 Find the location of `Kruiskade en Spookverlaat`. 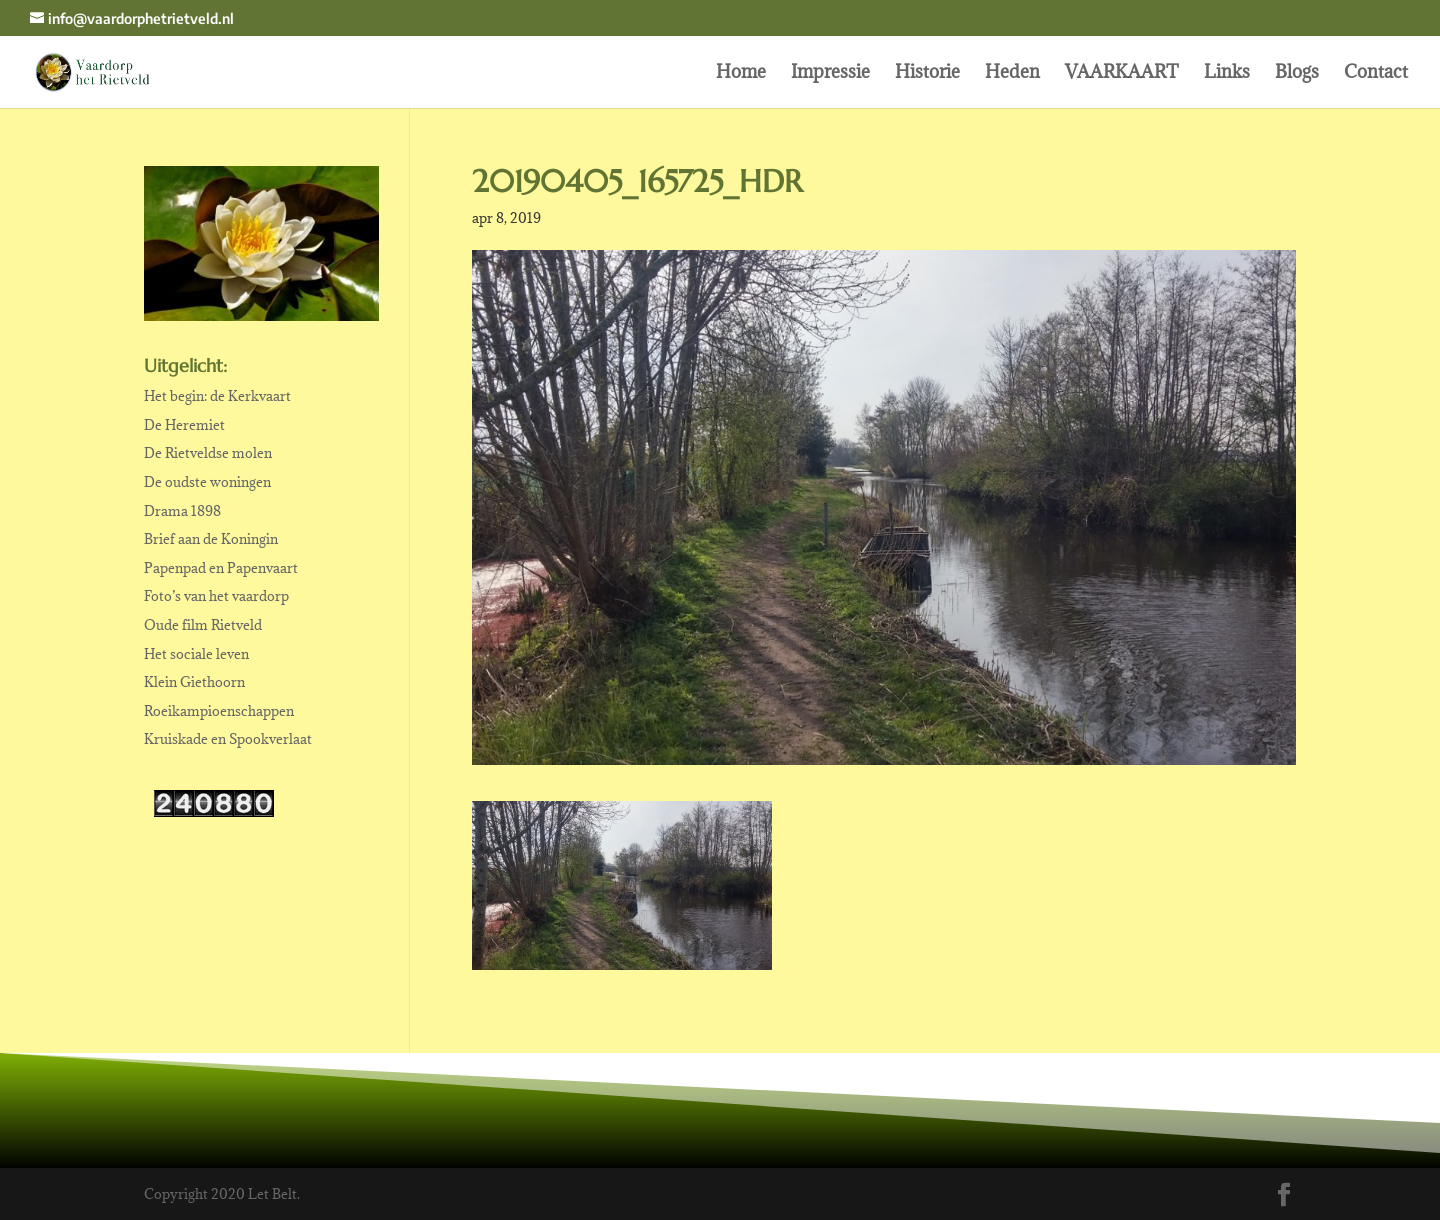

Kruiskade en Spookverlaat is located at coordinates (228, 739).